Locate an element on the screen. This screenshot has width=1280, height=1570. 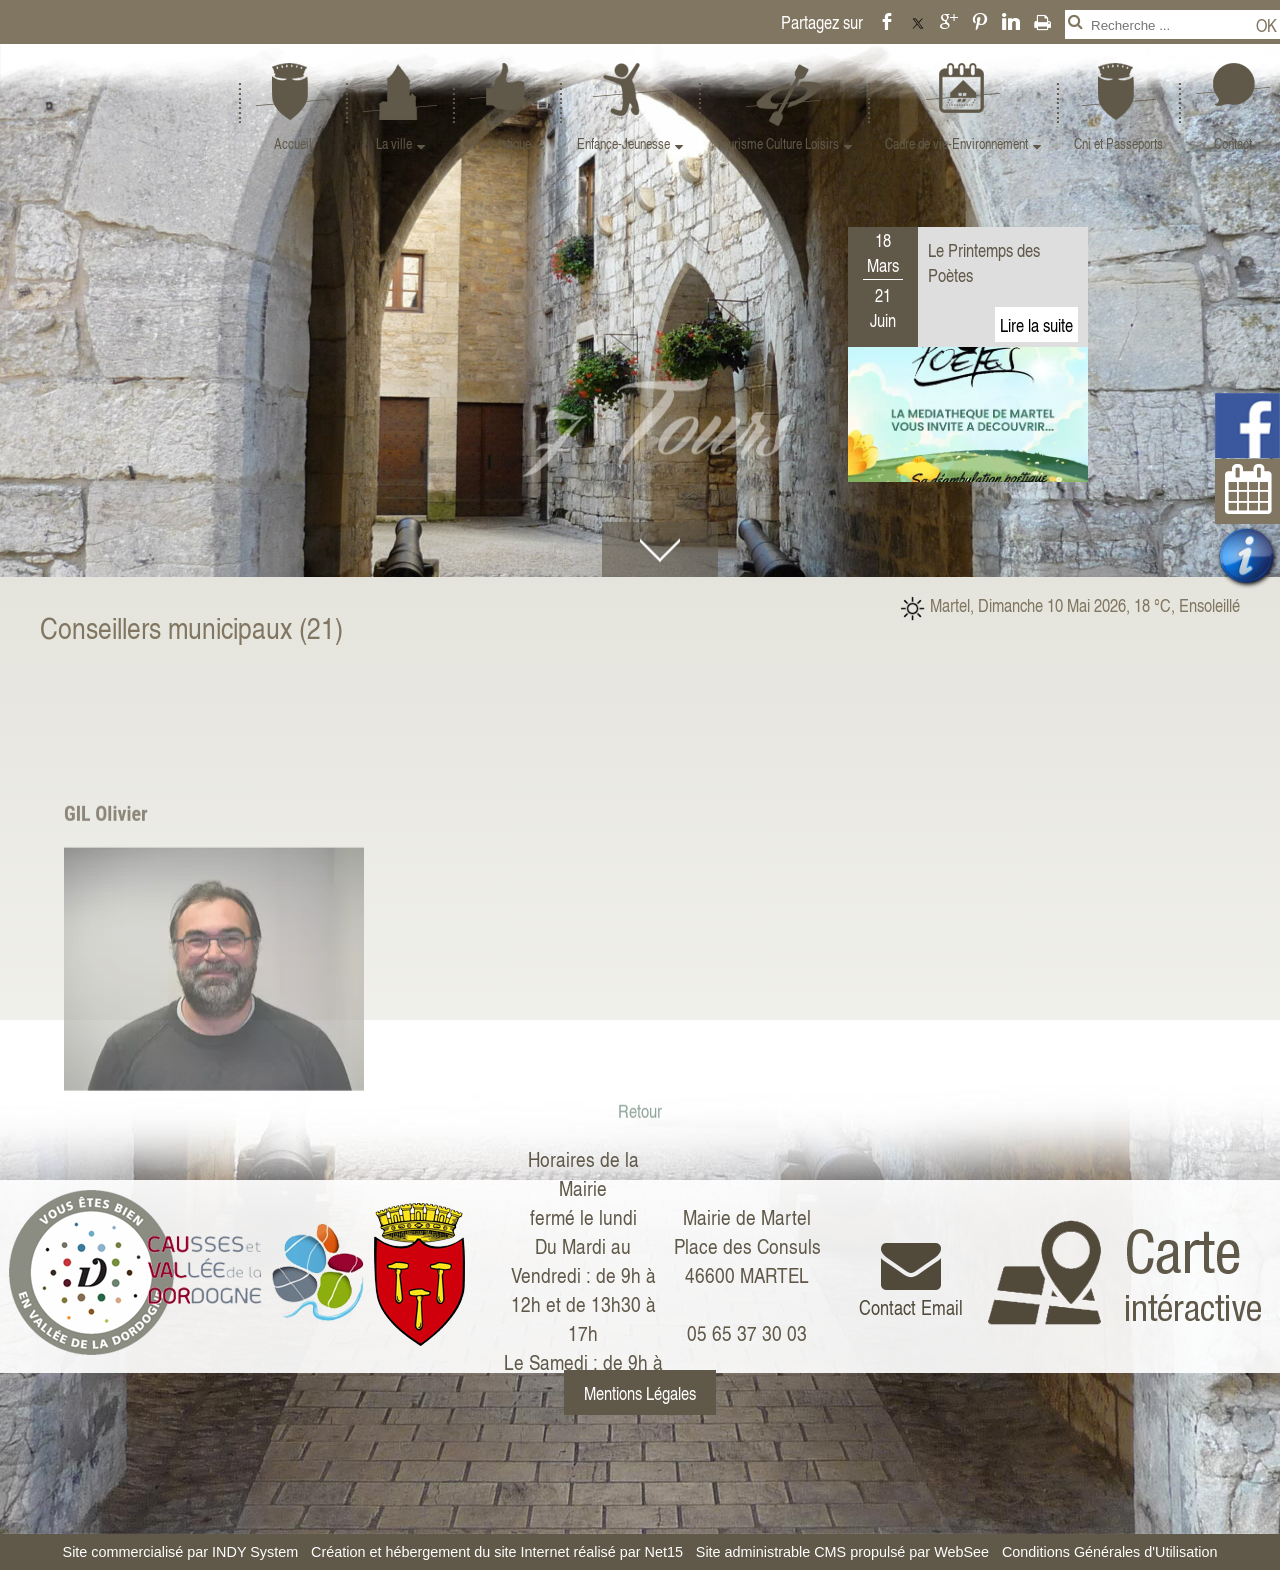
Site administrable CMS propulsé par WebSee [Accéder au site de WebSee] is located at coordinates (842, 1552).